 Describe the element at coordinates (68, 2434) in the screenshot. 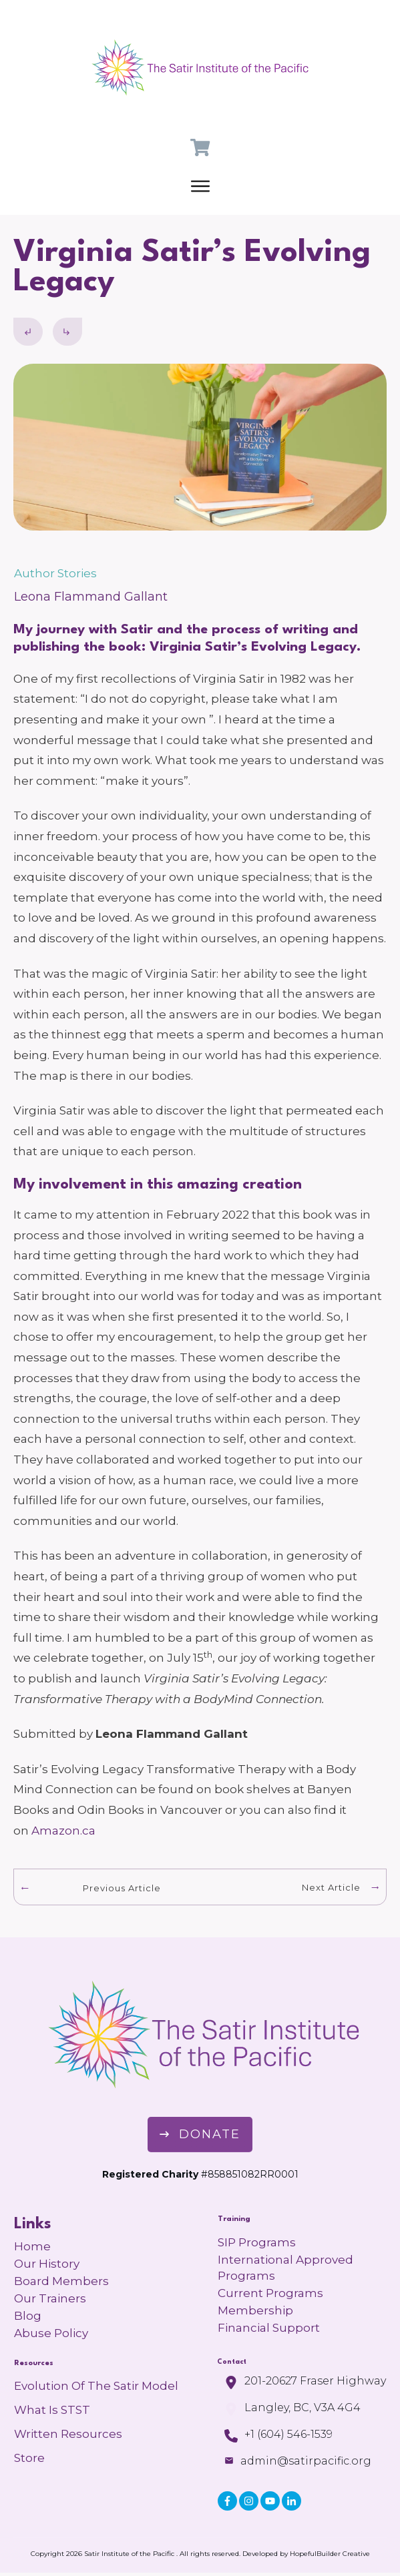

I see `Written Resources` at that location.